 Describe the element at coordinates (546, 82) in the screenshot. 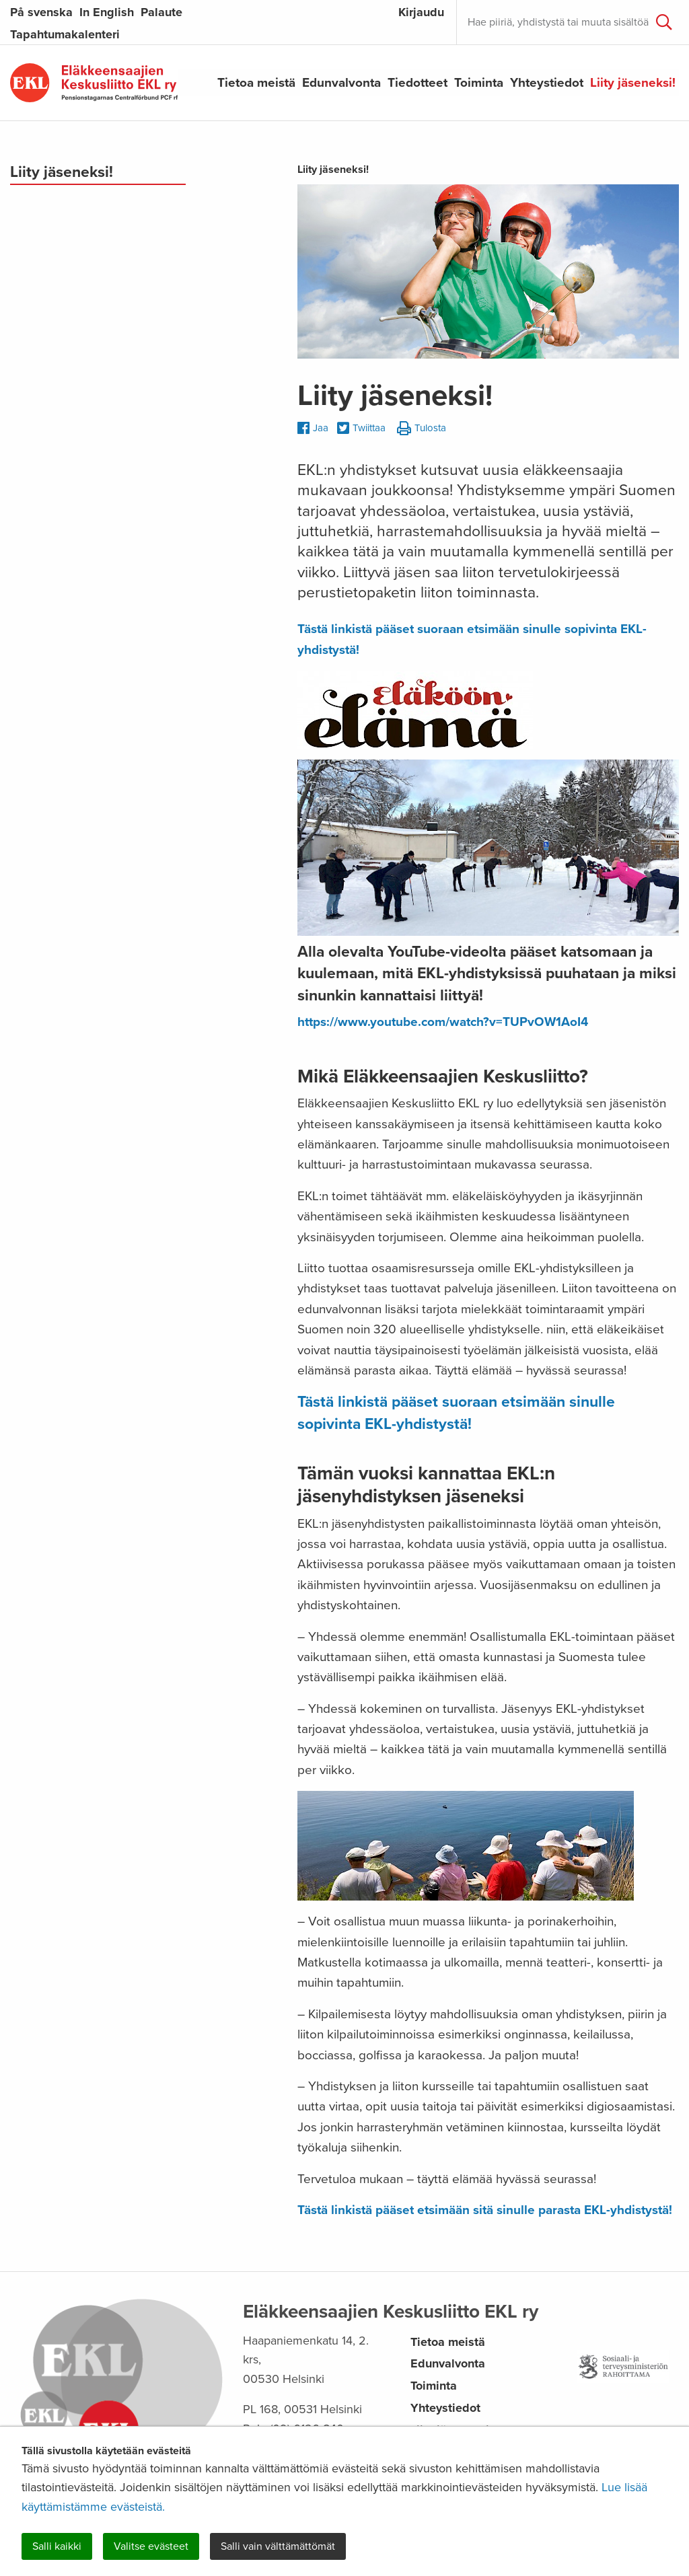

I see `Yhteystiedot` at that location.